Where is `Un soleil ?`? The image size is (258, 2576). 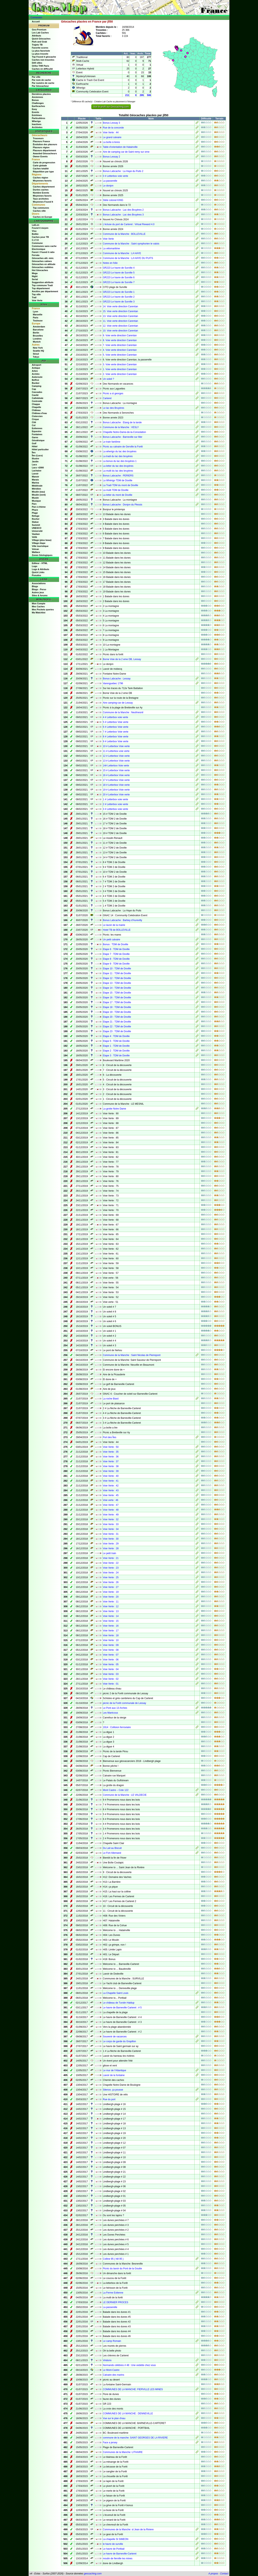 Un soleil ? is located at coordinates (108, 379).